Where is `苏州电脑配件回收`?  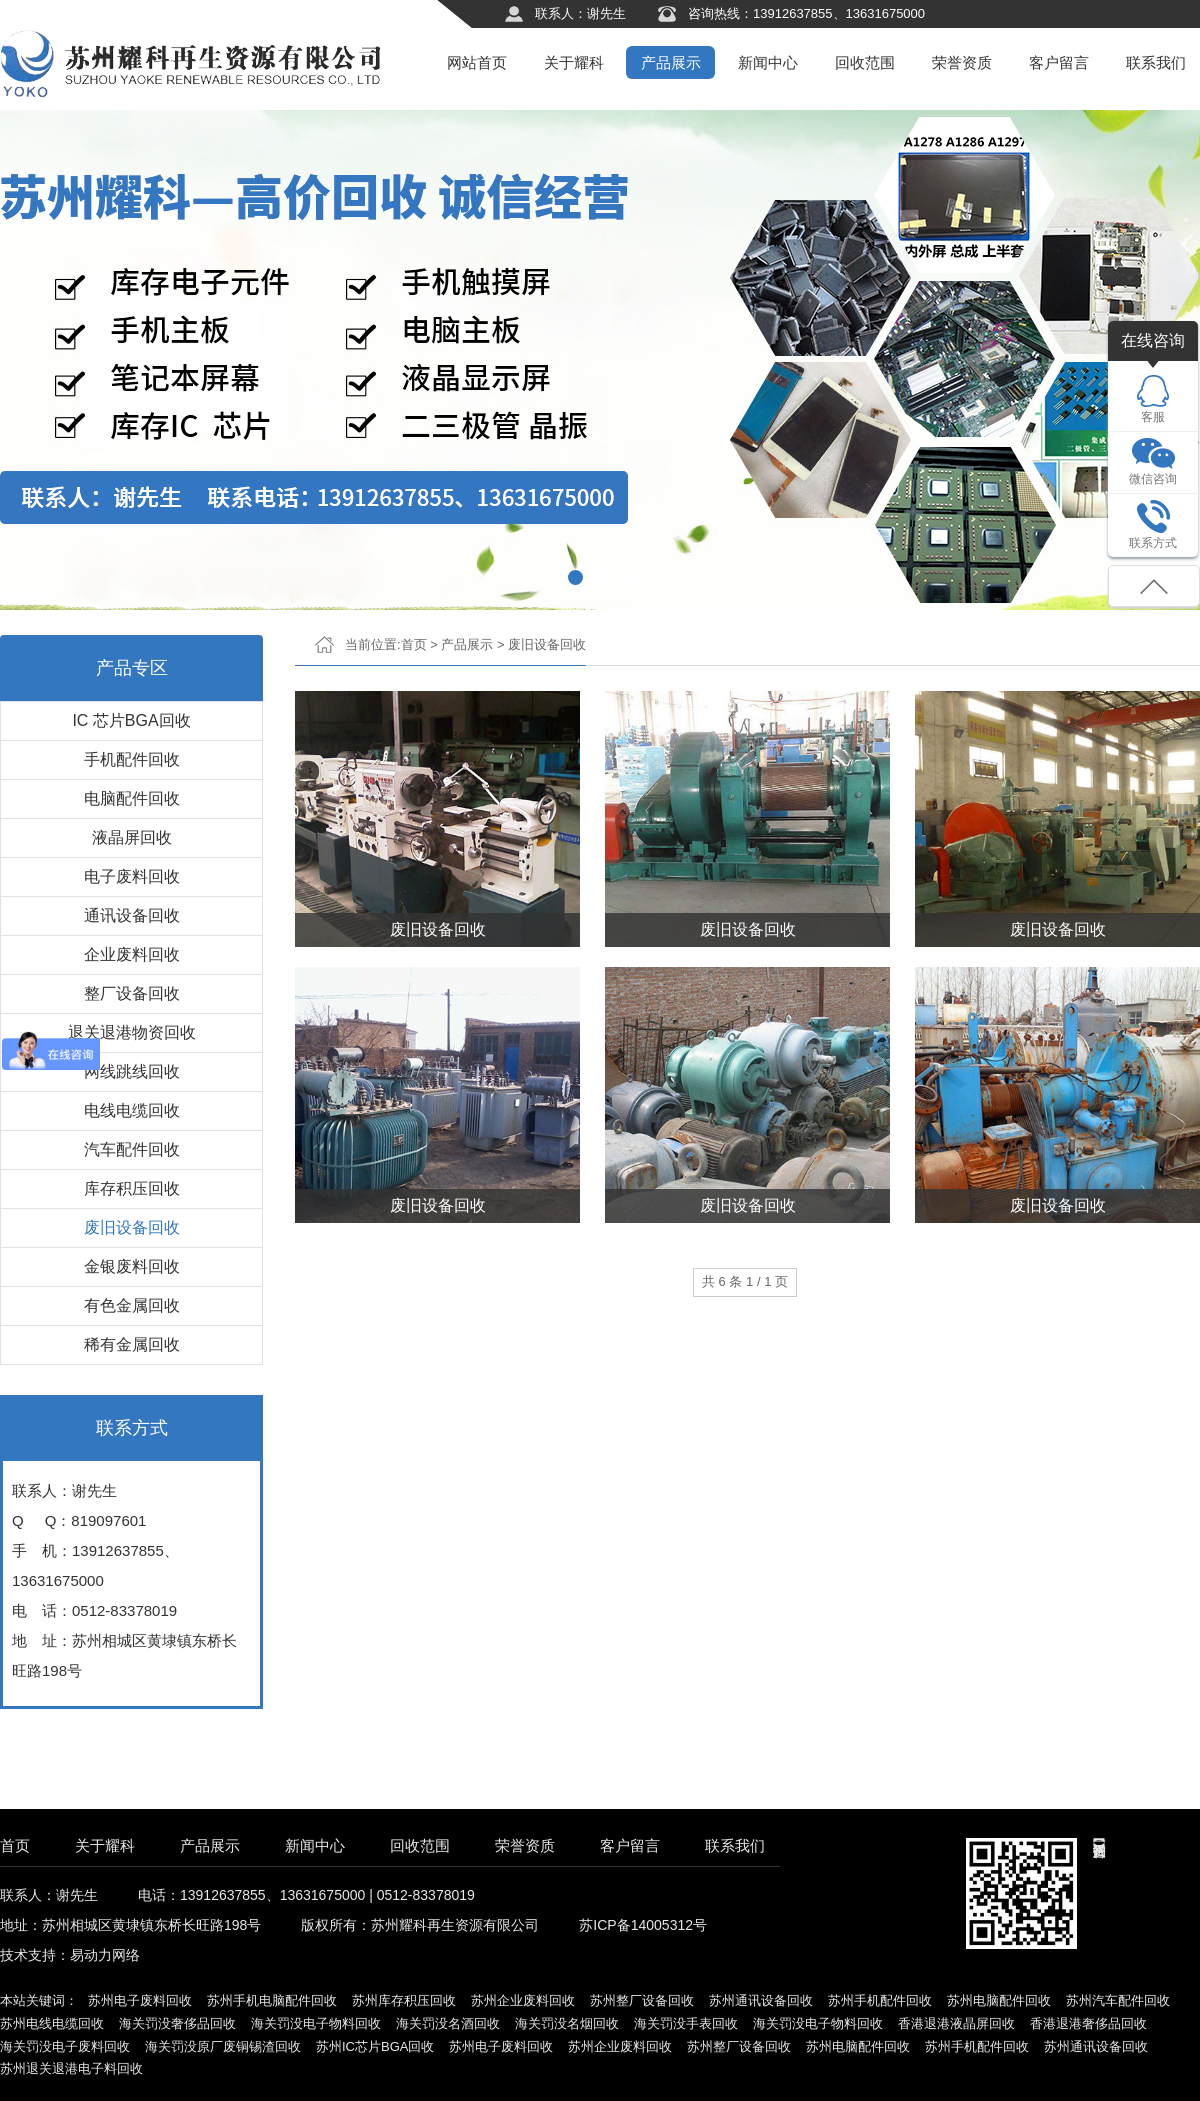
苏州电脑配件回收 is located at coordinates (999, 2000).